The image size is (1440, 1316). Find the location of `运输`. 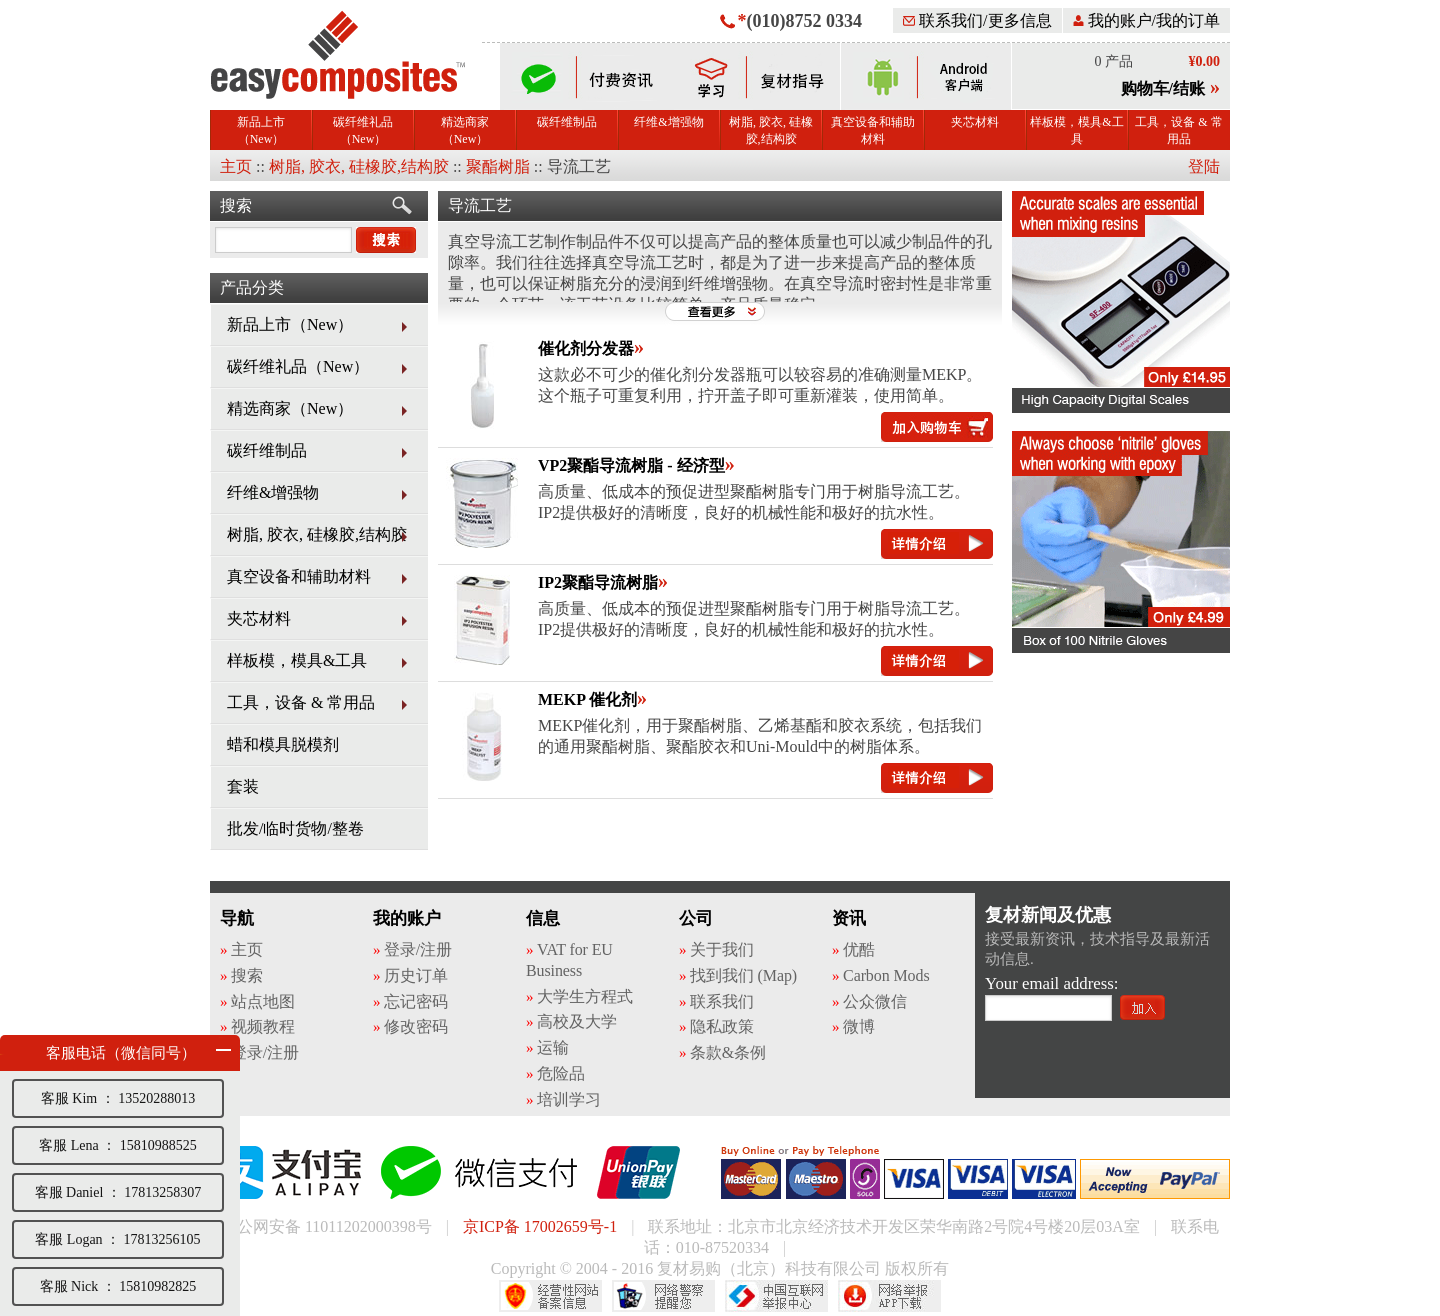

运输 is located at coordinates (553, 1047).